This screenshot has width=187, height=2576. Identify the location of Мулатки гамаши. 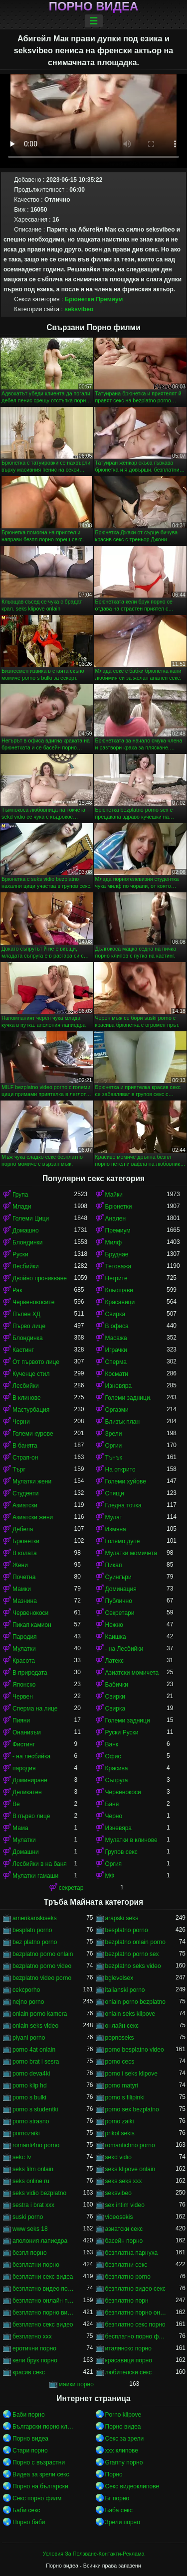
(35, 1875).